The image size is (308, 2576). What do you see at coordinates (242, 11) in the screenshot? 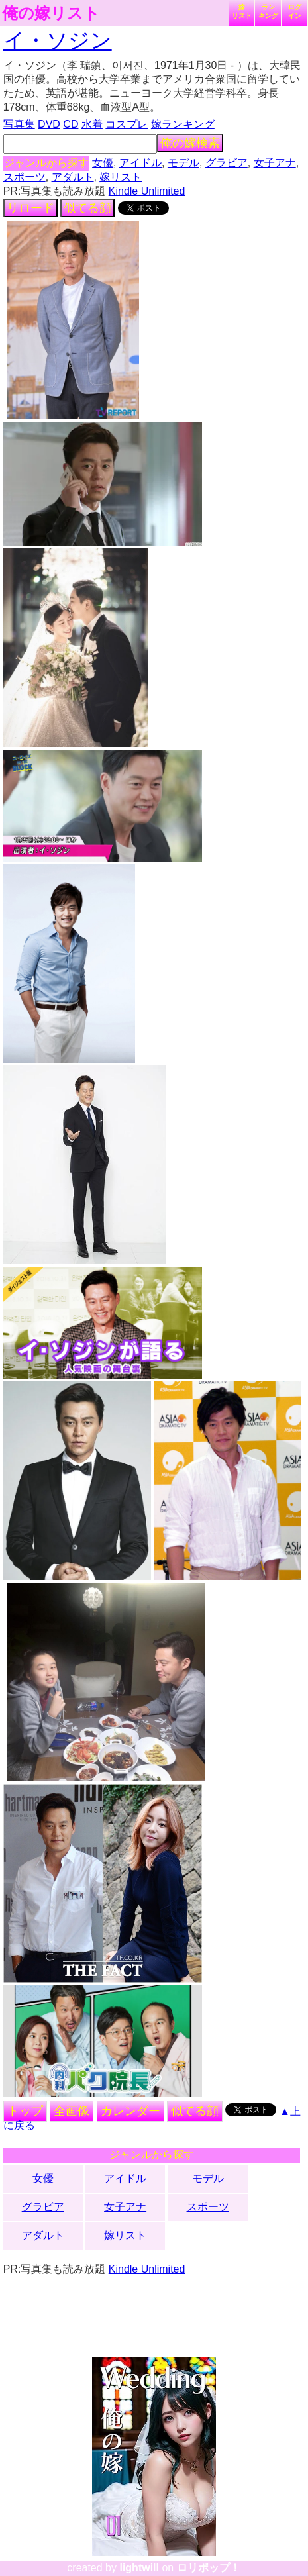
I see `嫁リスト` at bounding box center [242, 11].